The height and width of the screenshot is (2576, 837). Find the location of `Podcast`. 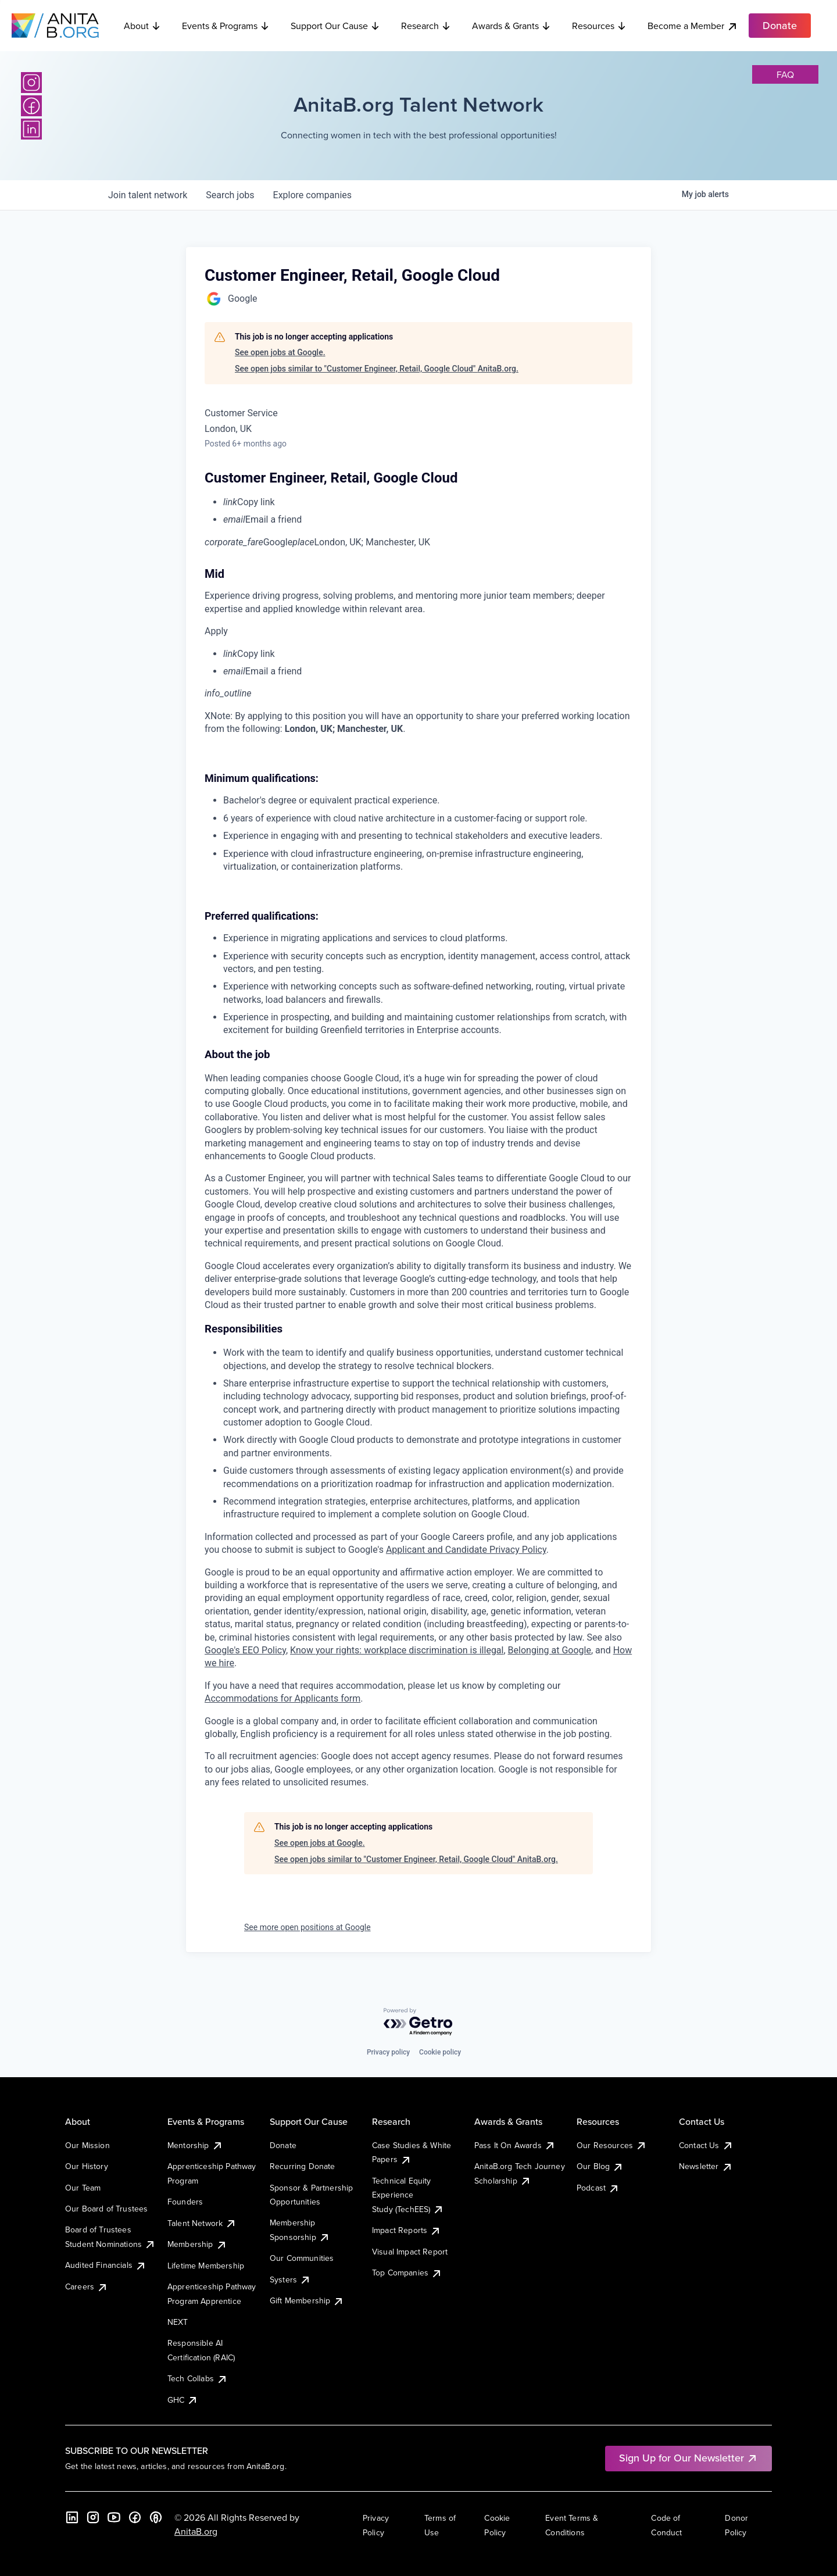

Podcast is located at coordinates (598, 2187).